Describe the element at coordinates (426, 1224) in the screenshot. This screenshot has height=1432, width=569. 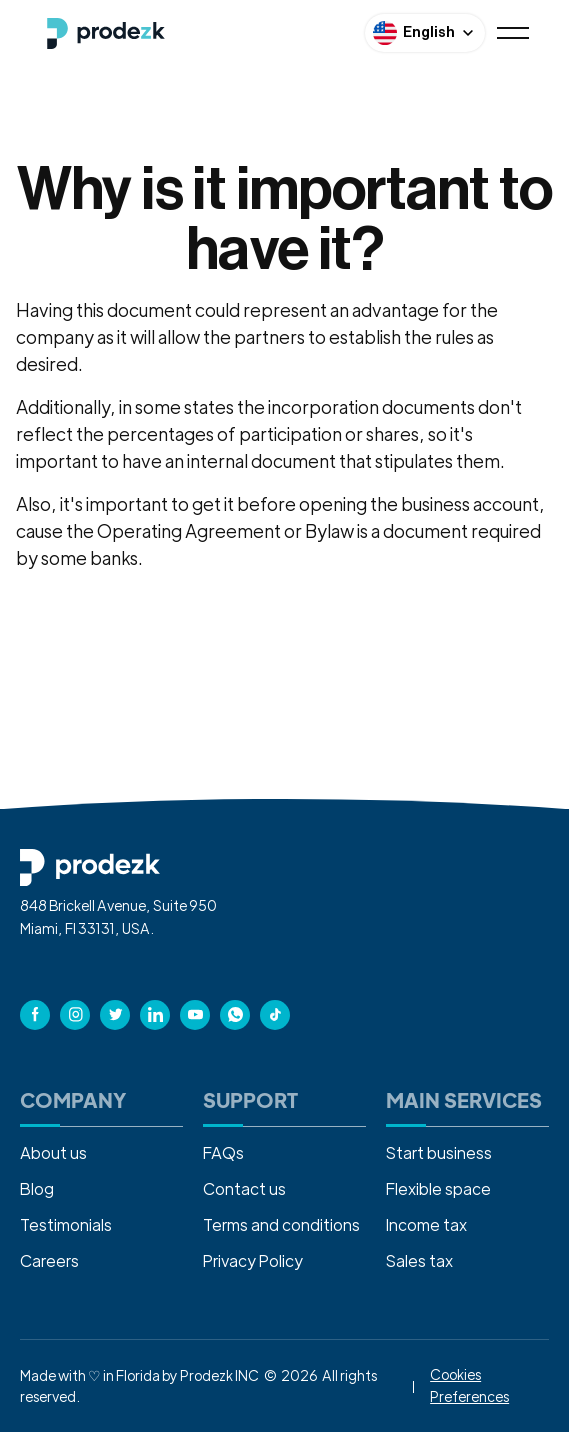
I see `Income tax` at that location.